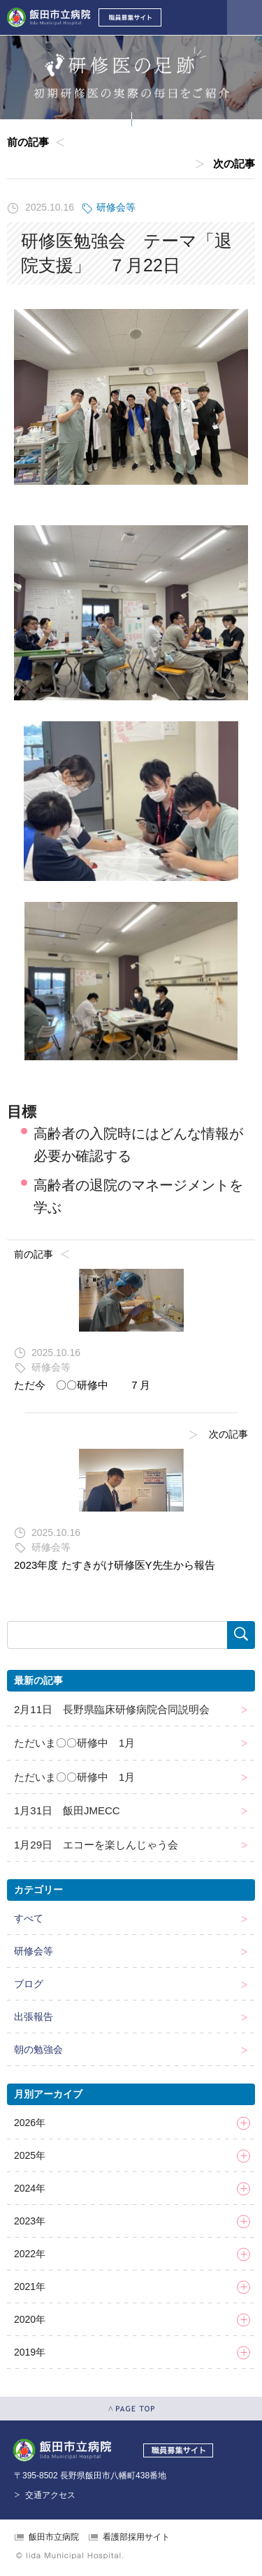  Describe the element at coordinates (244, 17) in the screenshot. I see `メニューを開く` at that location.